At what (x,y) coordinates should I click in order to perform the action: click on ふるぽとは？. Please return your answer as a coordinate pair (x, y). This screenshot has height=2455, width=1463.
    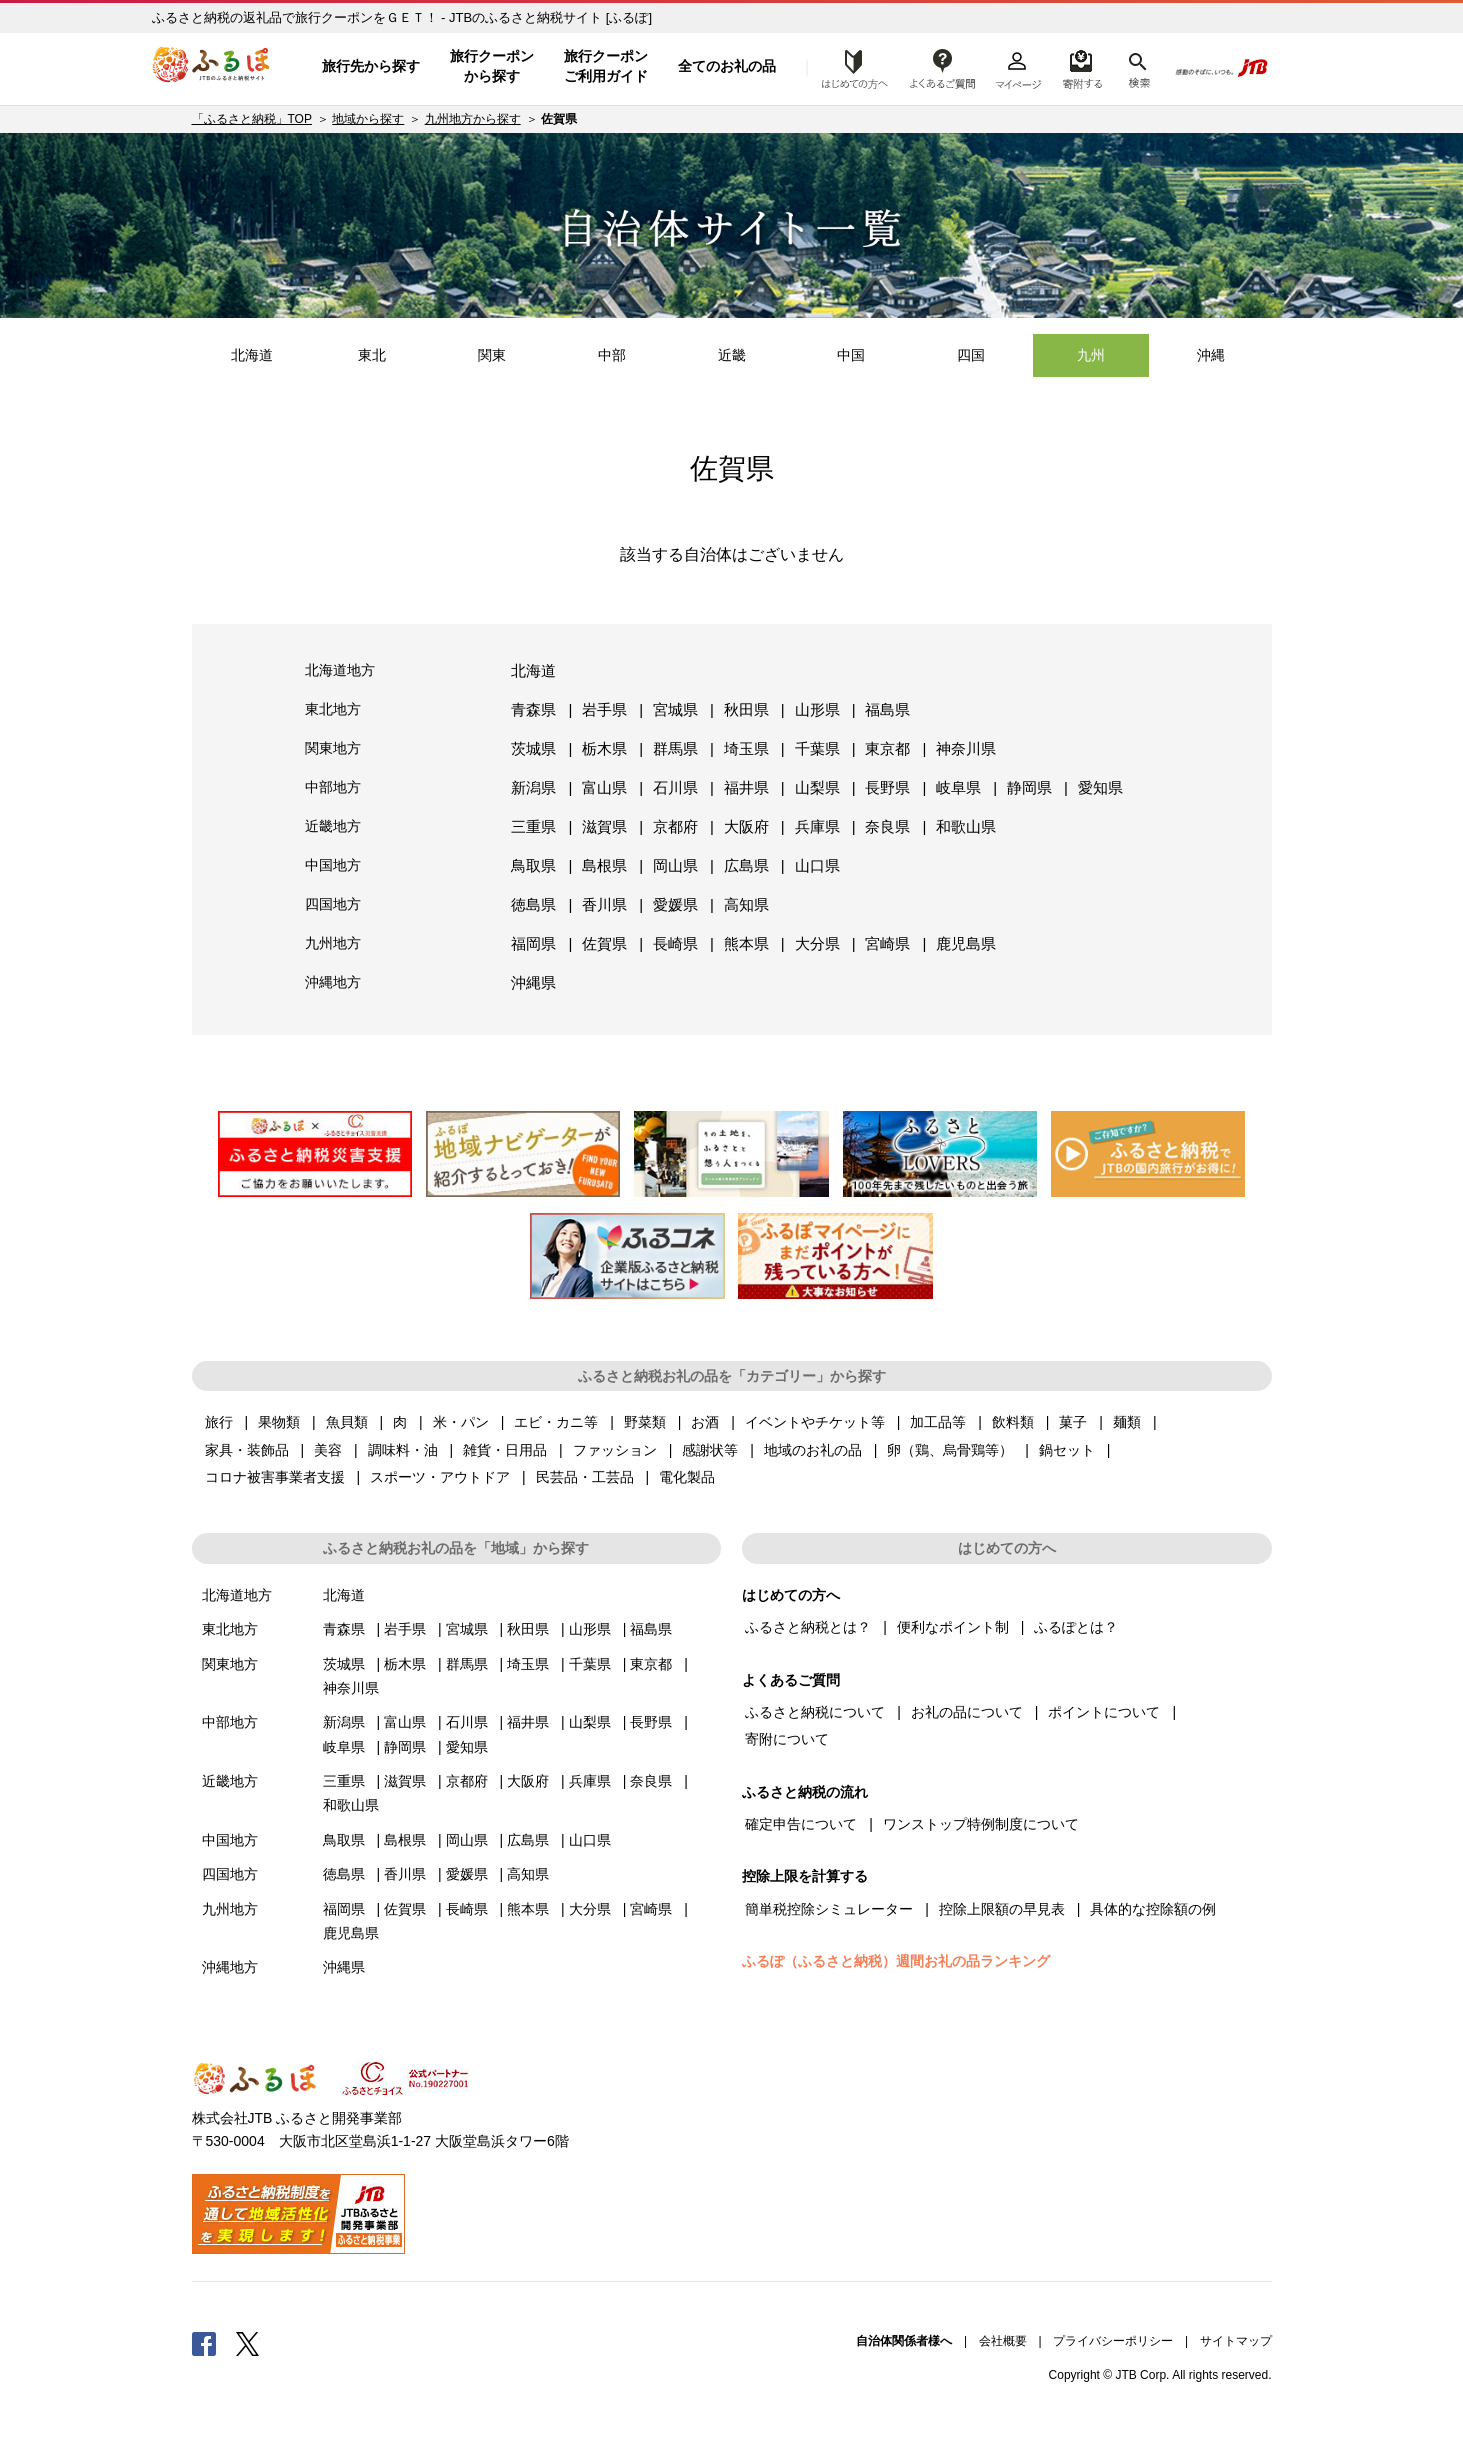
    Looking at the image, I should click on (1076, 1627).